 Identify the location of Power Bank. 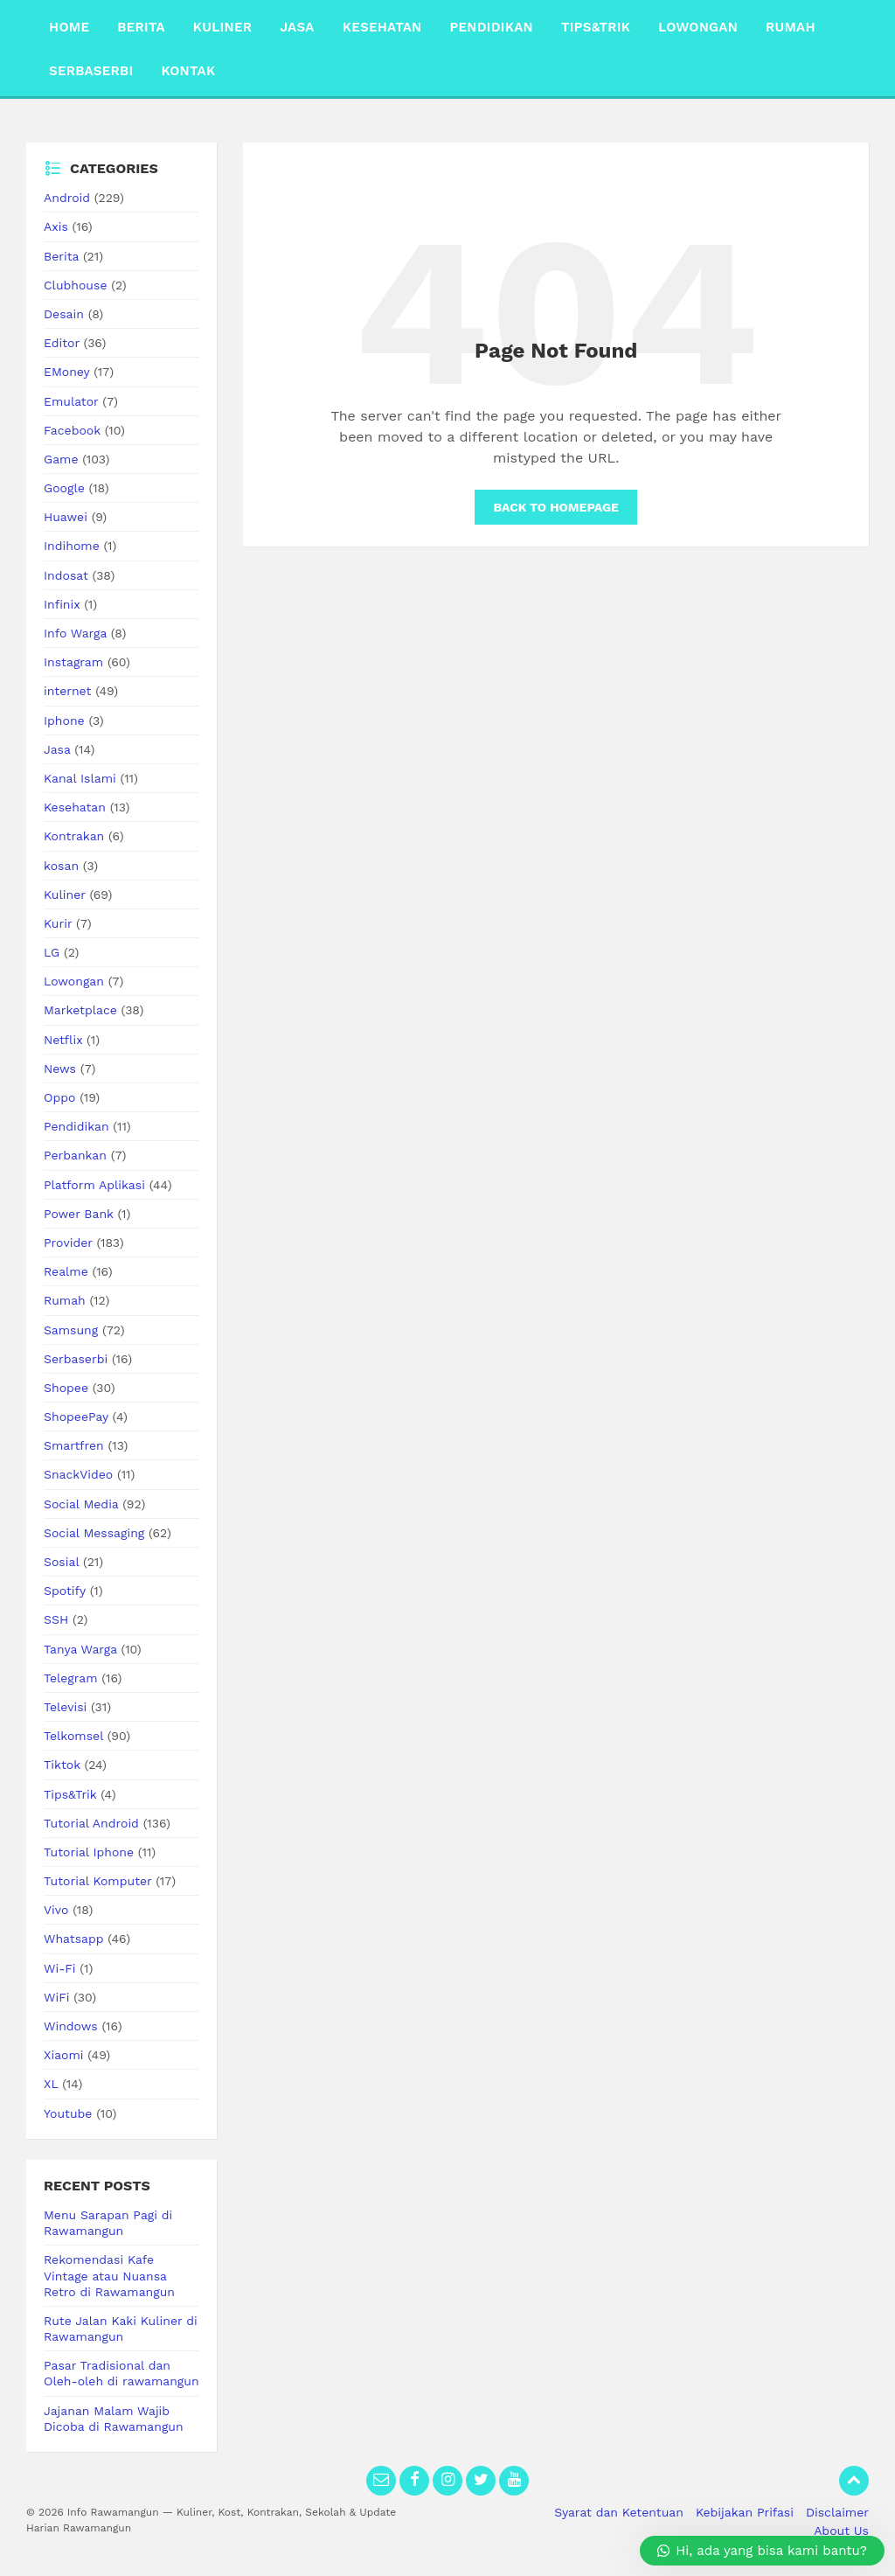
(79, 1214).